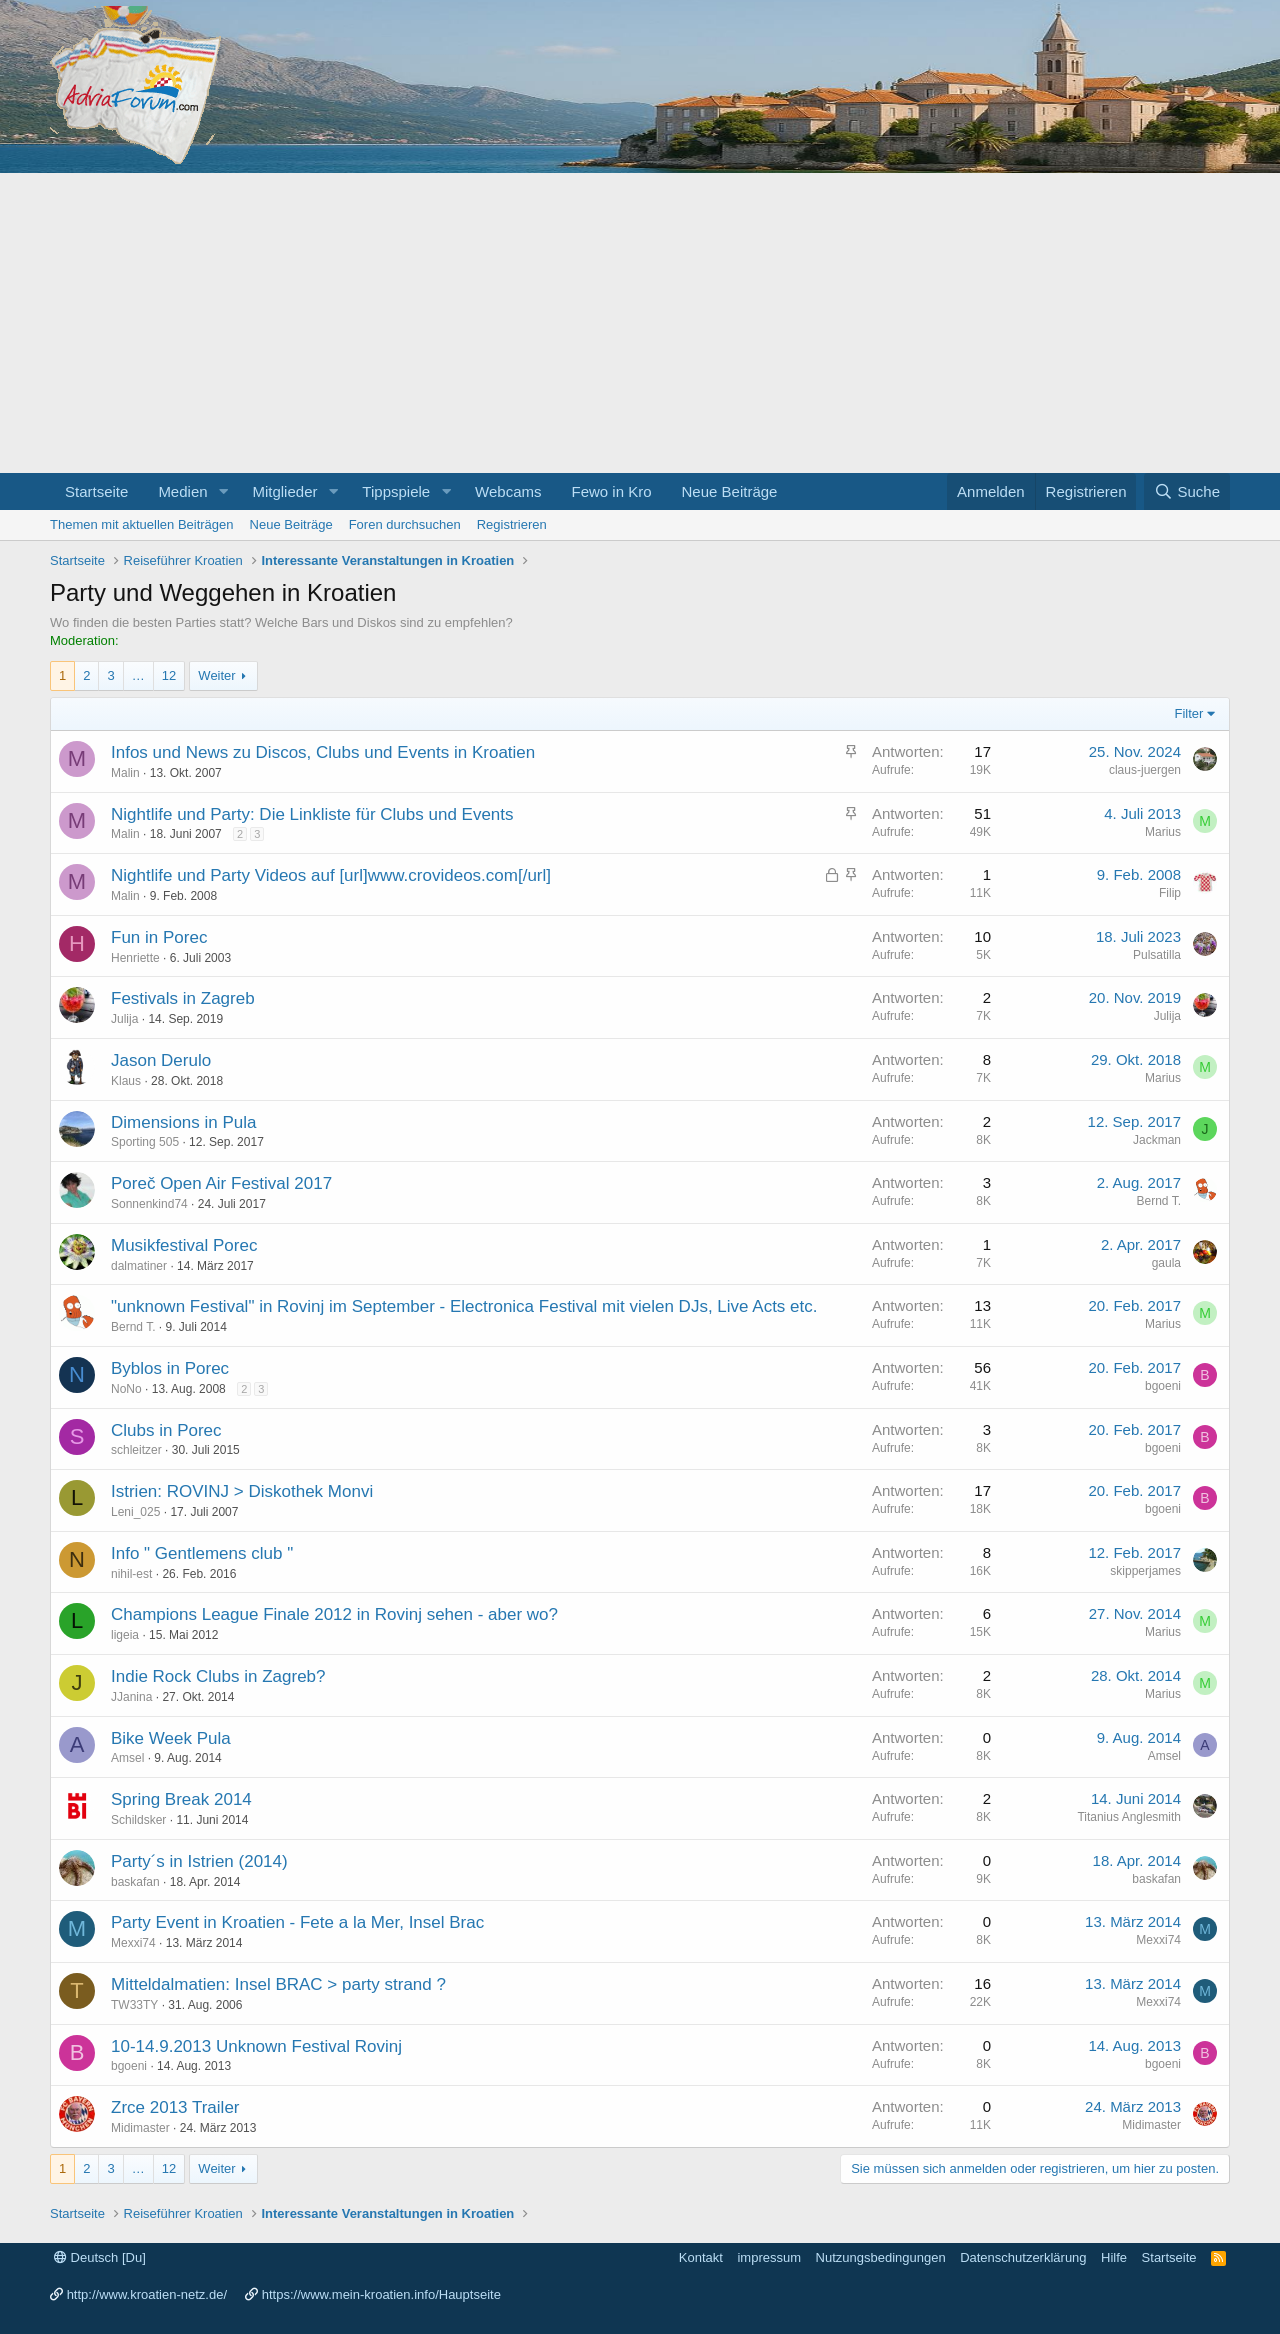  Describe the element at coordinates (278, 1984) in the screenshot. I see `Mitteldalmatien: Insel BRAC > party strand ?` at that location.